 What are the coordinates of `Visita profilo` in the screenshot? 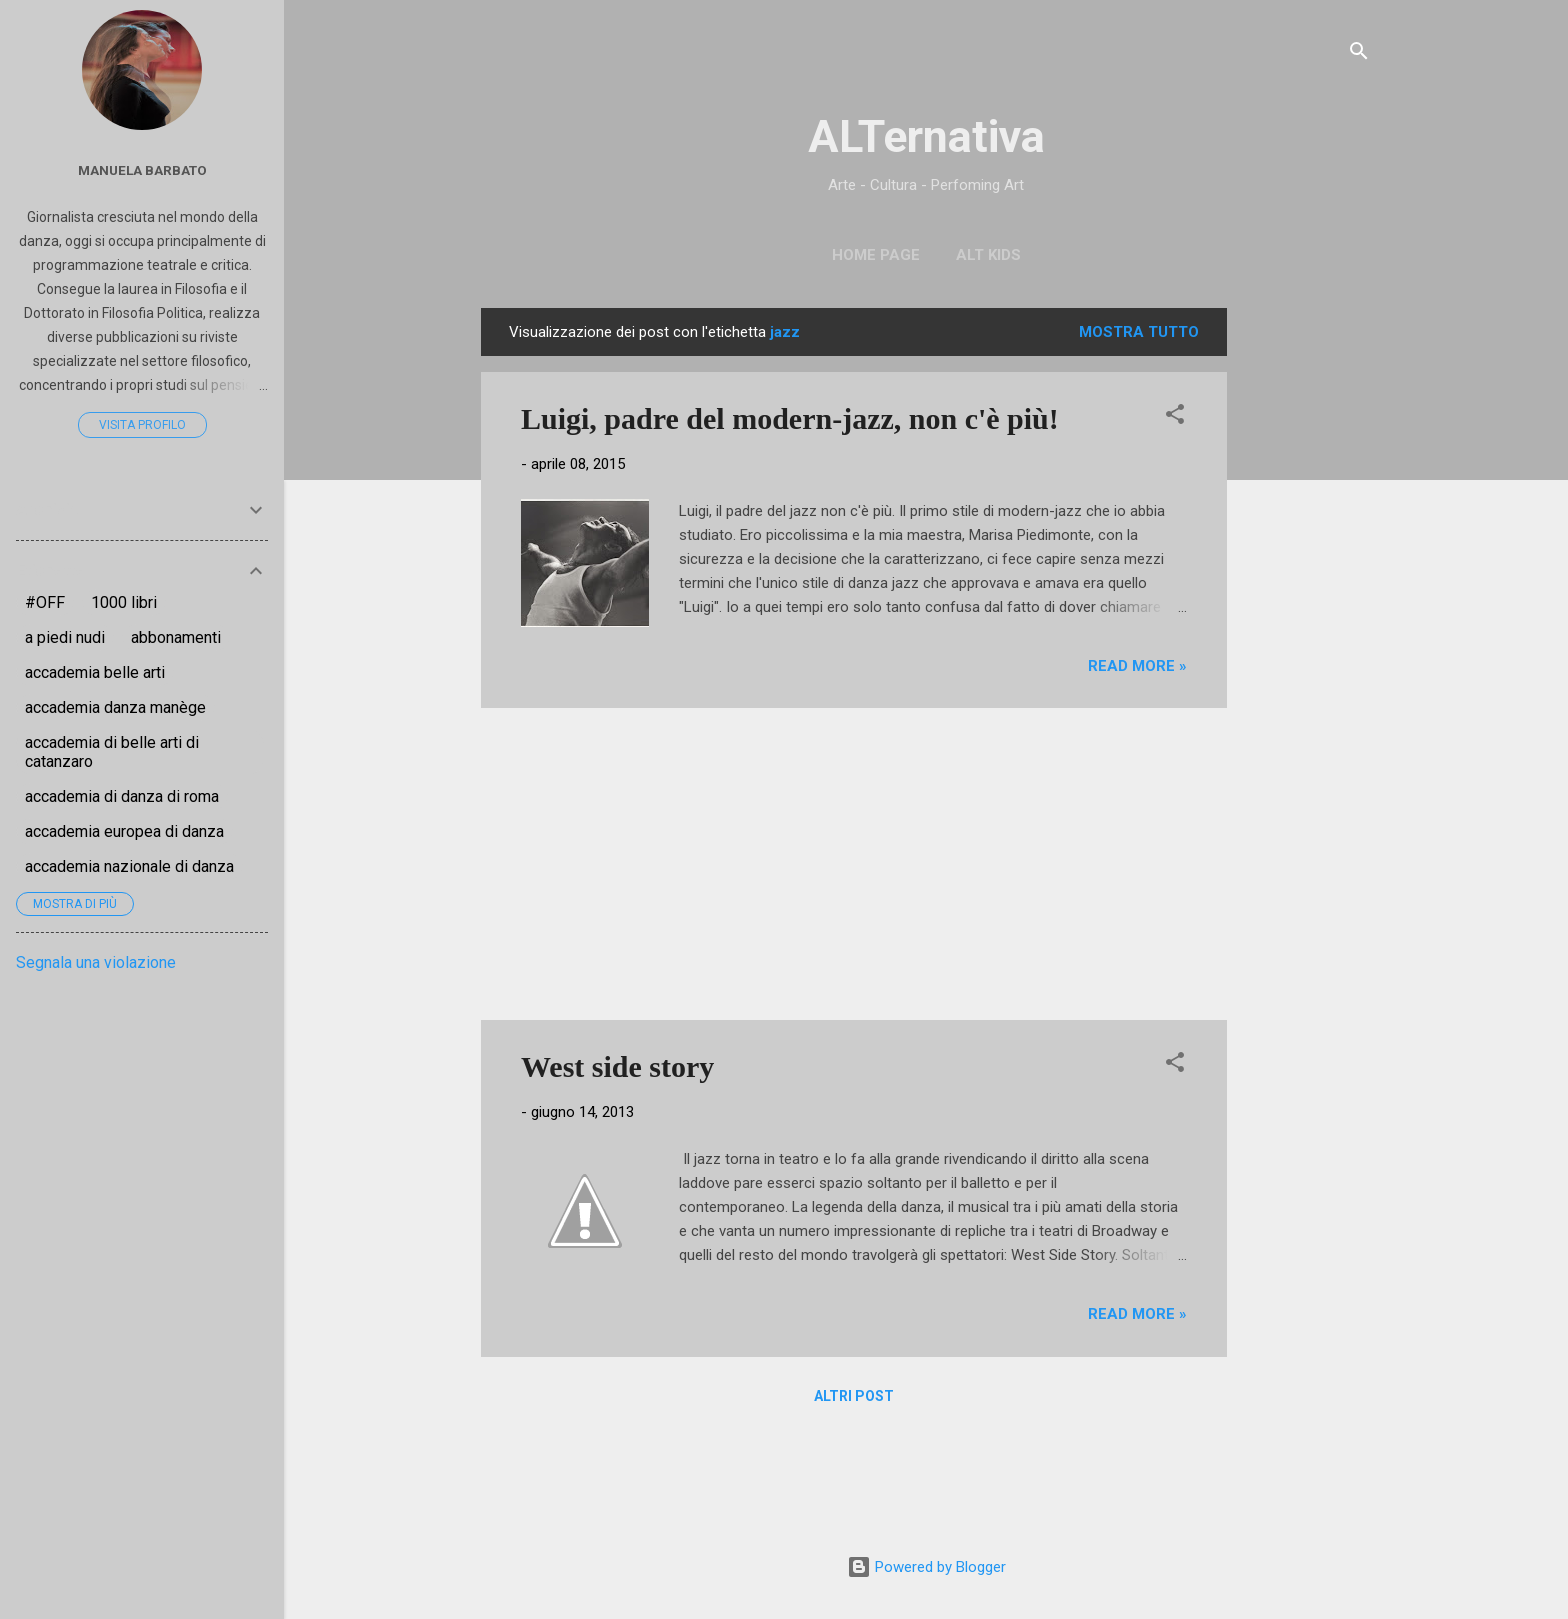 It's located at (142, 425).